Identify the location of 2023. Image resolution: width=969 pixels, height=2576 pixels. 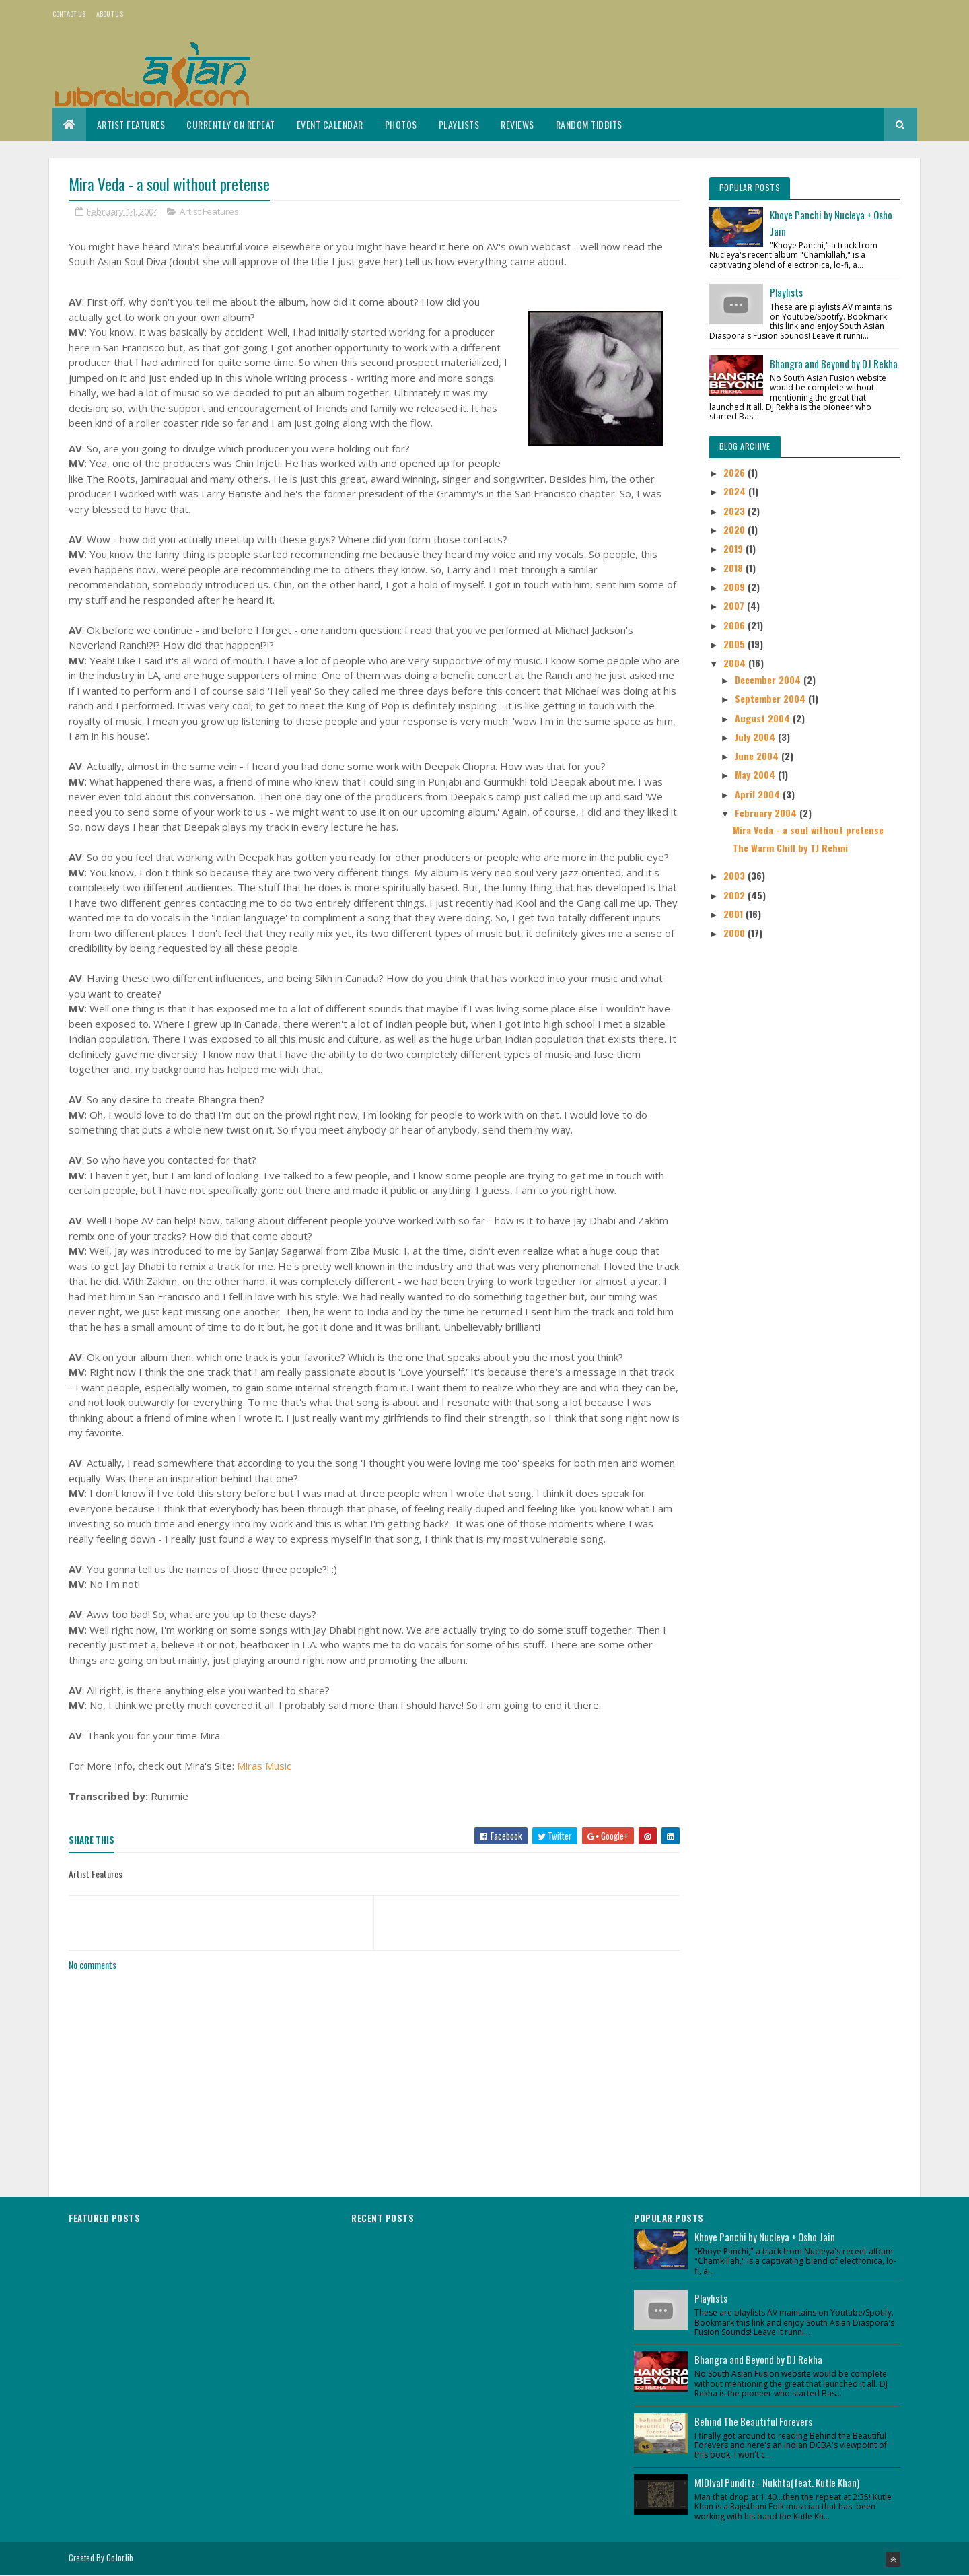
(735, 510).